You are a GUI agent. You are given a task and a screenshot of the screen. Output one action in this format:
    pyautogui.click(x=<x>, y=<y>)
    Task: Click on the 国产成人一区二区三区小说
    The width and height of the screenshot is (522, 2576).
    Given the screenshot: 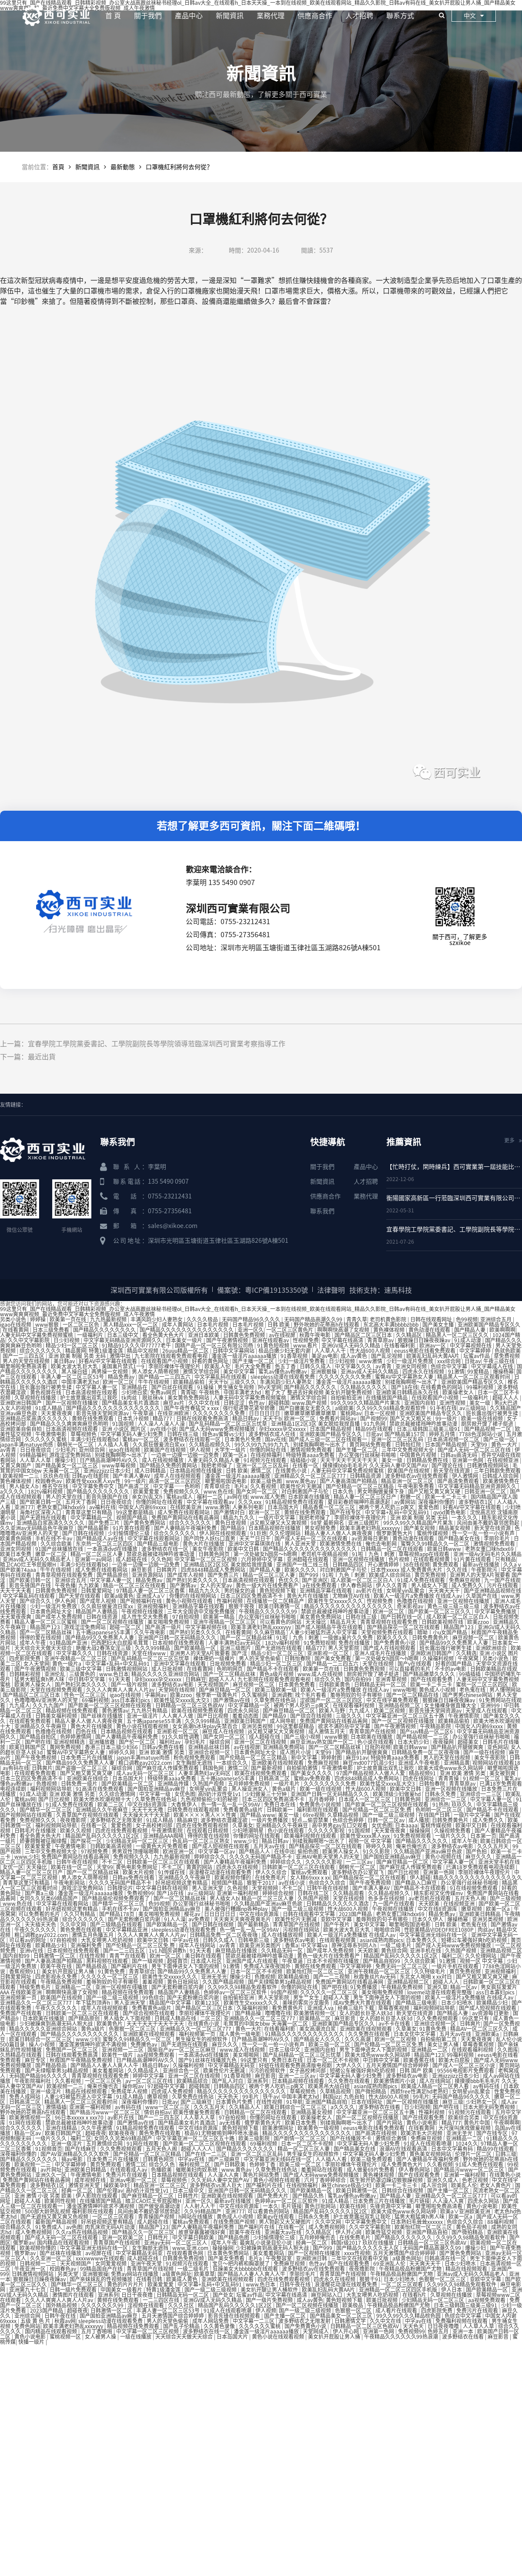 What is the action you would take?
    pyautogui.click(x=464, y=2065)
    